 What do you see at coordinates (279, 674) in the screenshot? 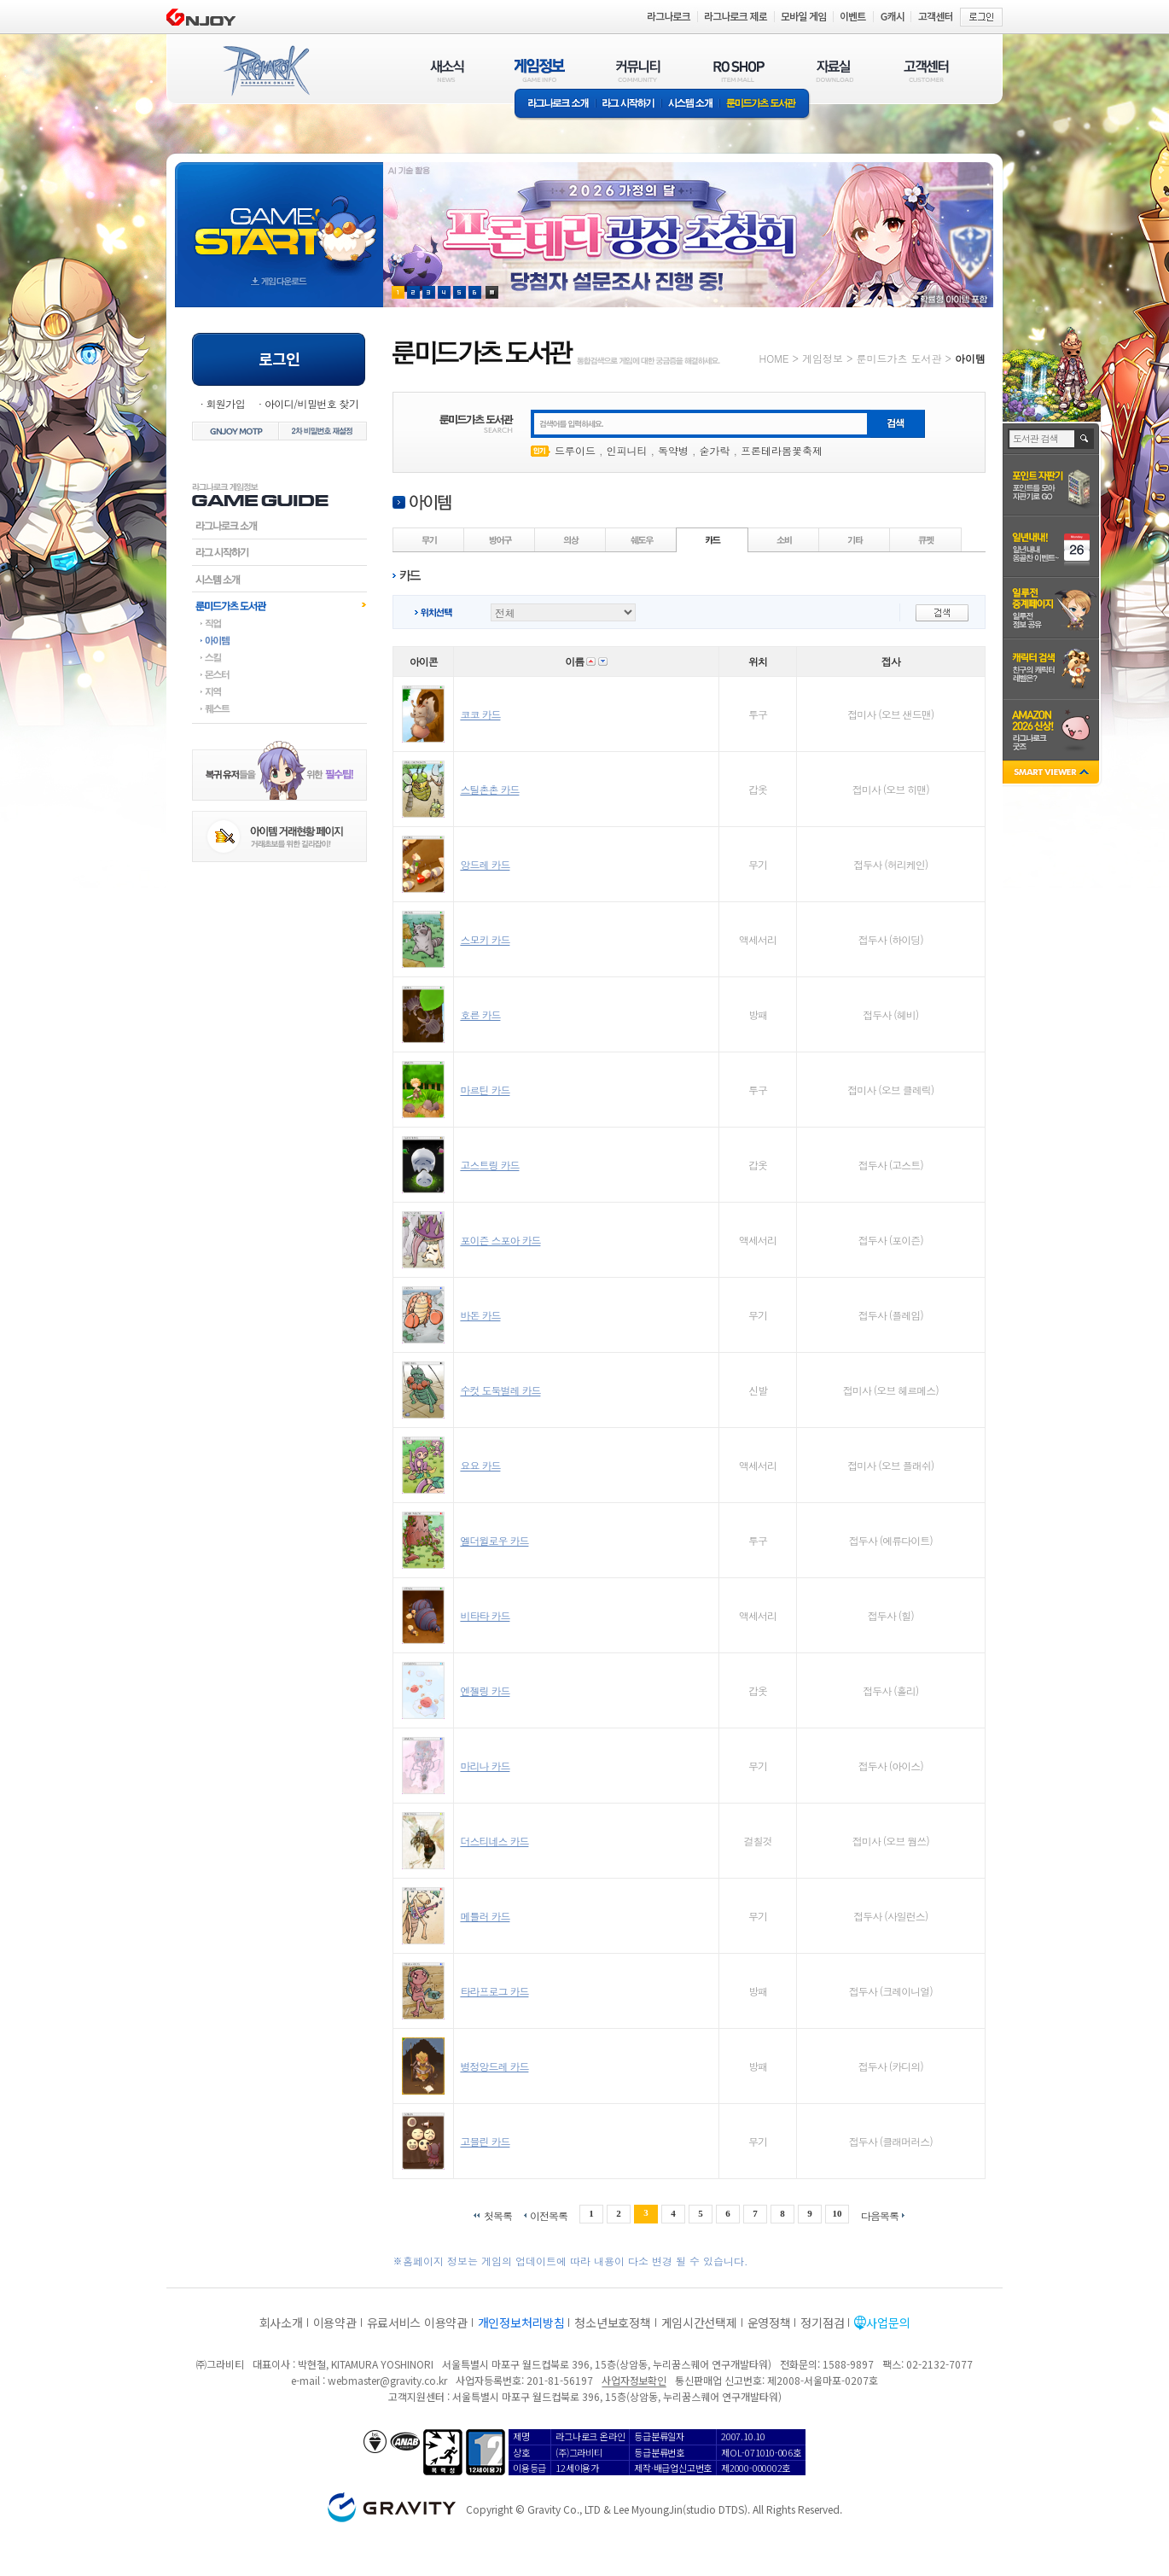
I see `몬스터` at bounding box center [279, 674].